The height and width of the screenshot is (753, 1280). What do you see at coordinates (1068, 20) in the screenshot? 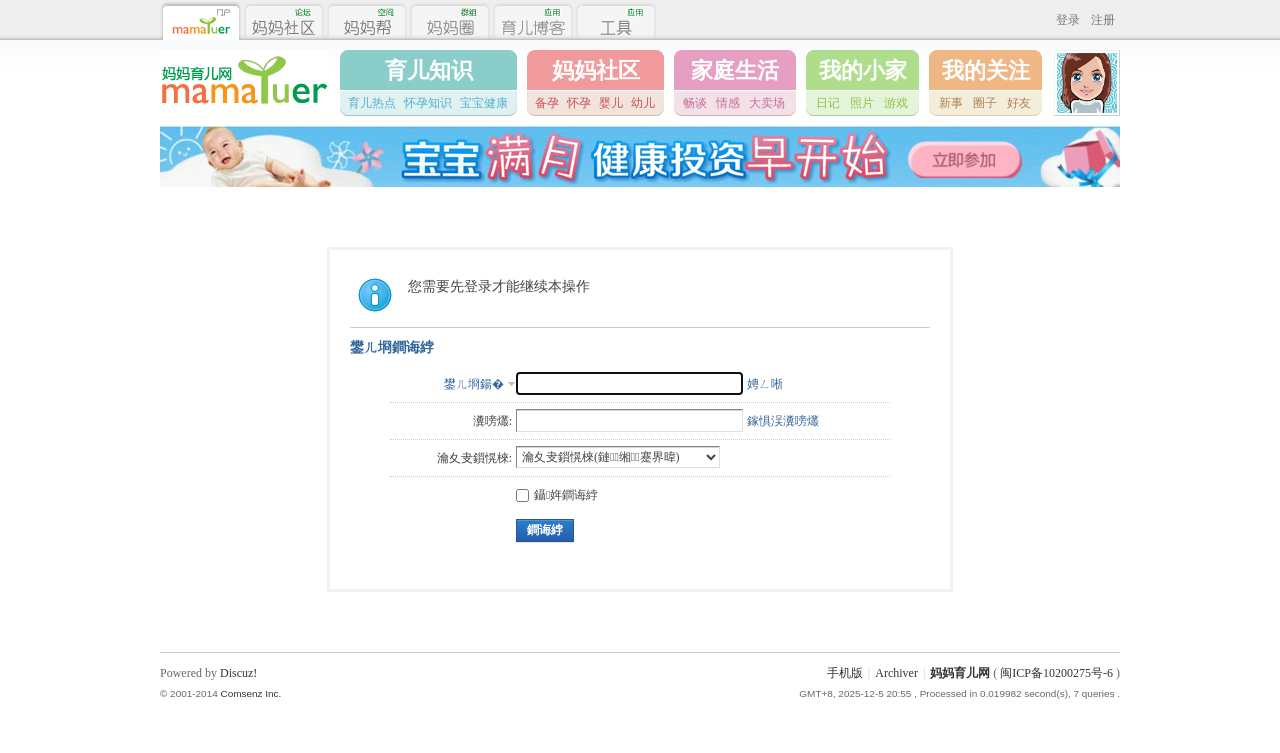
I see `登录` at bounding box center [1068, 20].